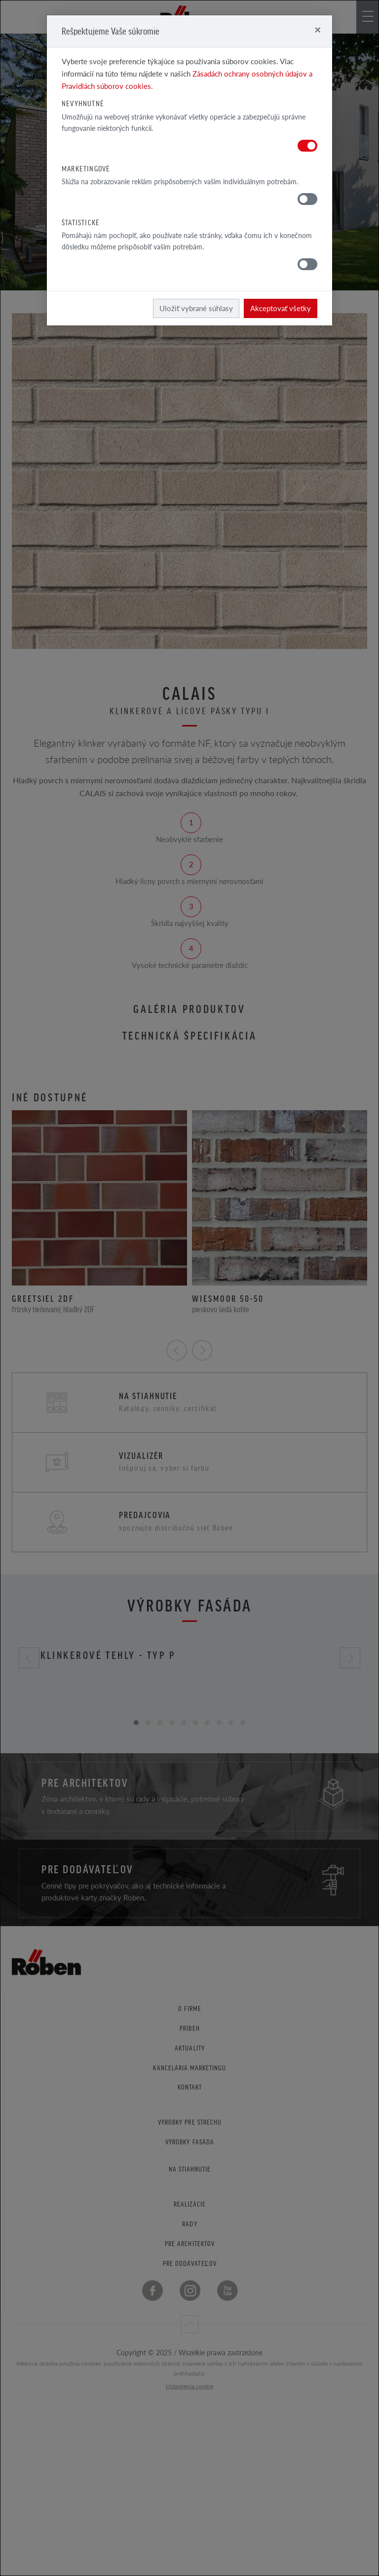  What do you see at coordinates (317, 29) in the screenshot?
I see `[Close]` at bounding box center [317, 29].